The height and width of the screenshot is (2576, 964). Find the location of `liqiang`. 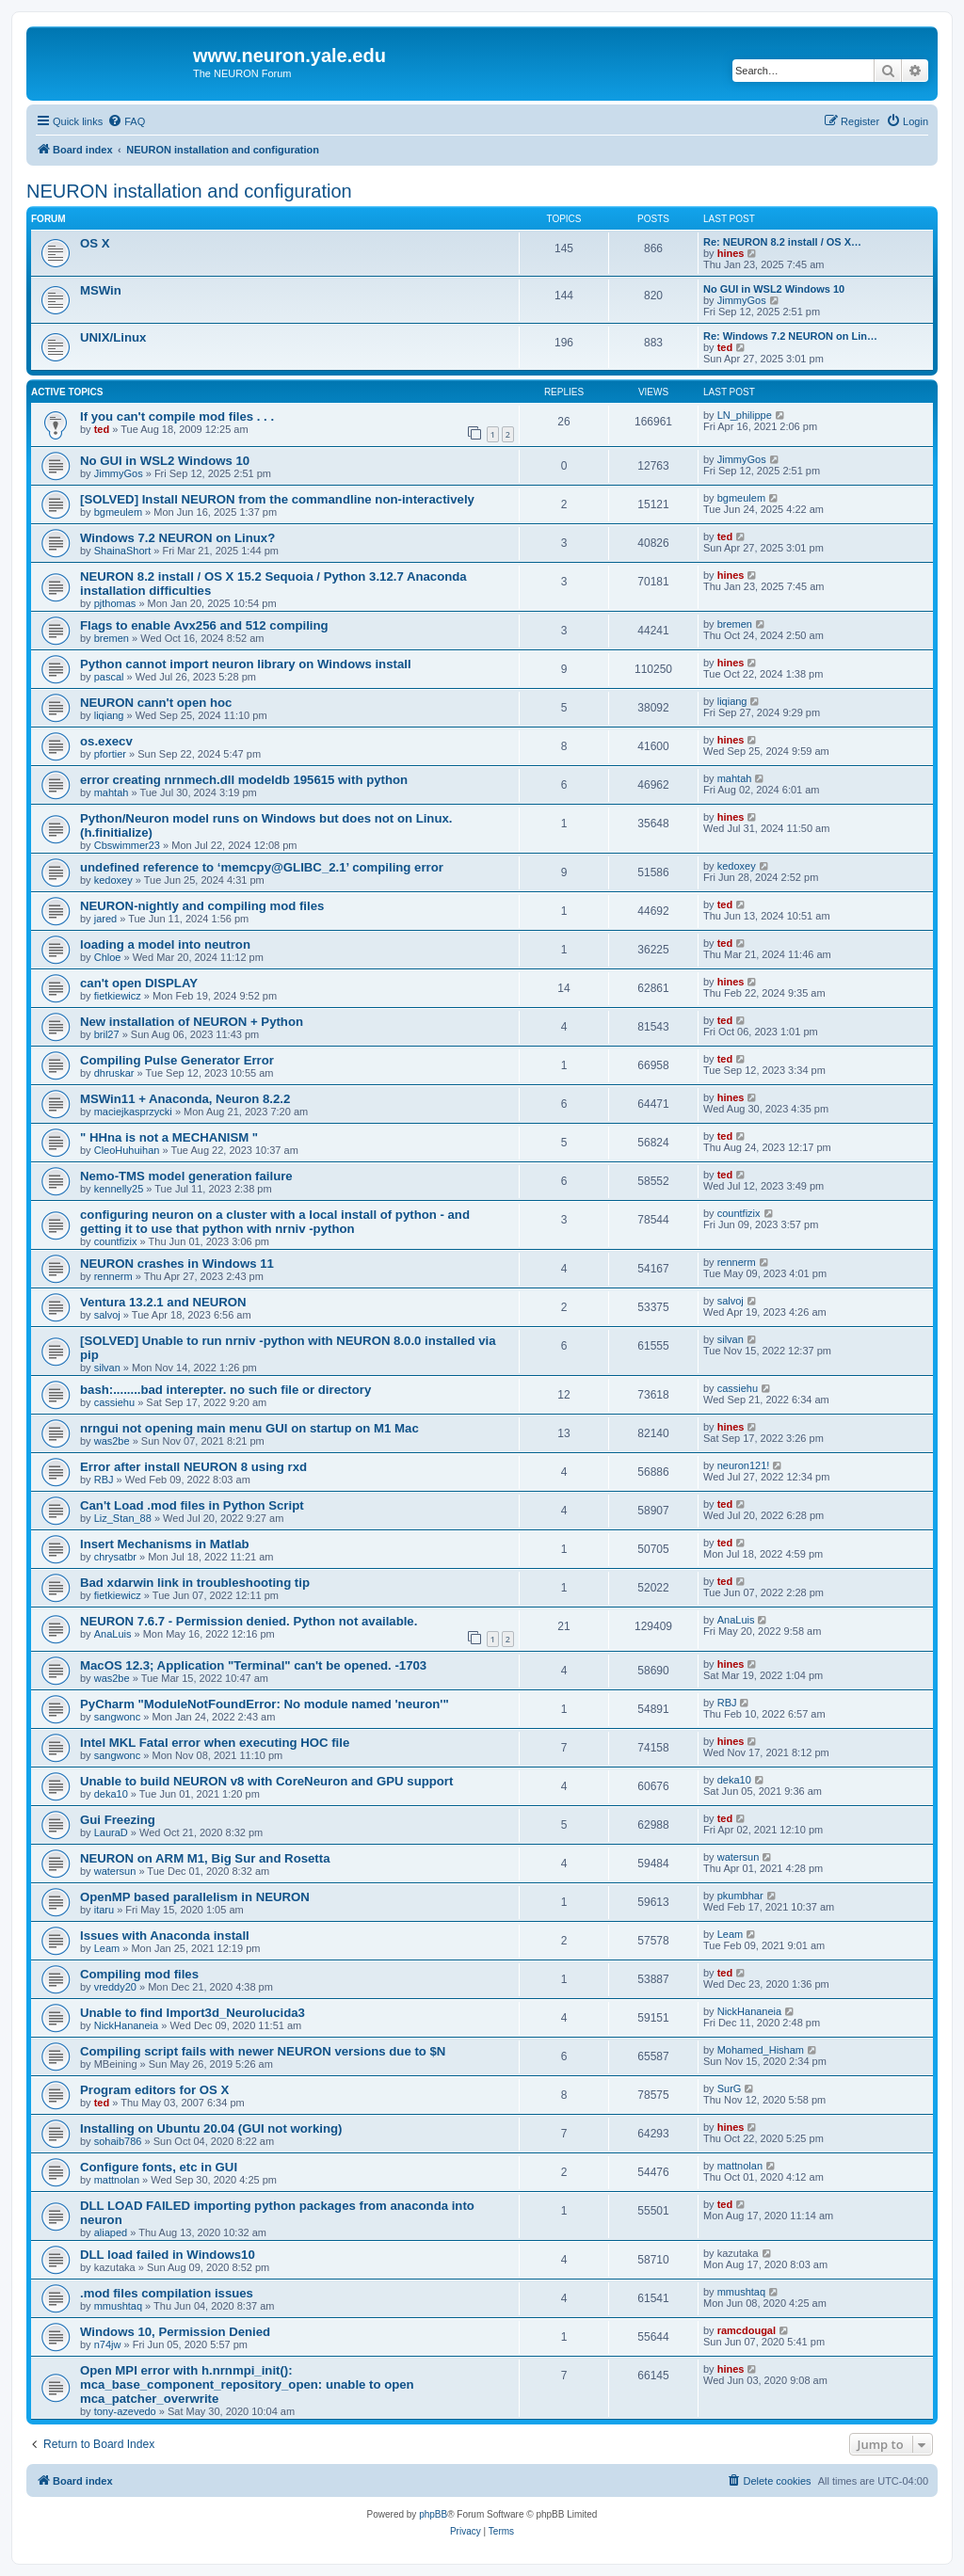

liqiang is located at coordinates (109, 715).